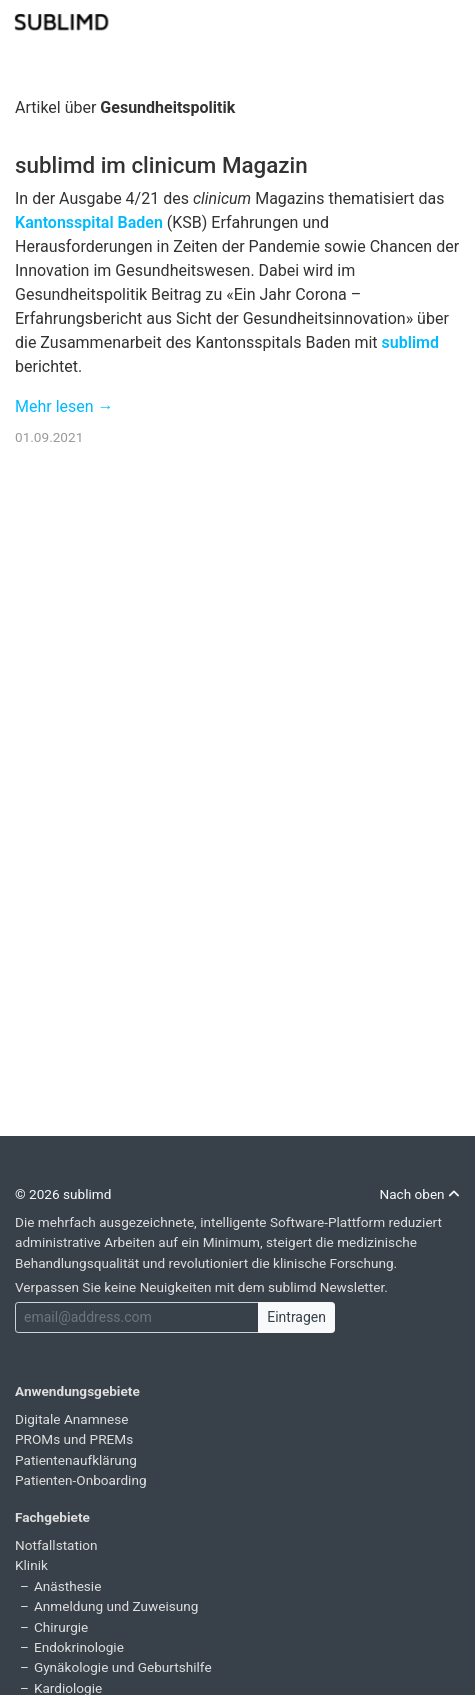 This screenshot has width=475, height=1695. I want to click on Digitale Anamnese, so click(72, 1419).